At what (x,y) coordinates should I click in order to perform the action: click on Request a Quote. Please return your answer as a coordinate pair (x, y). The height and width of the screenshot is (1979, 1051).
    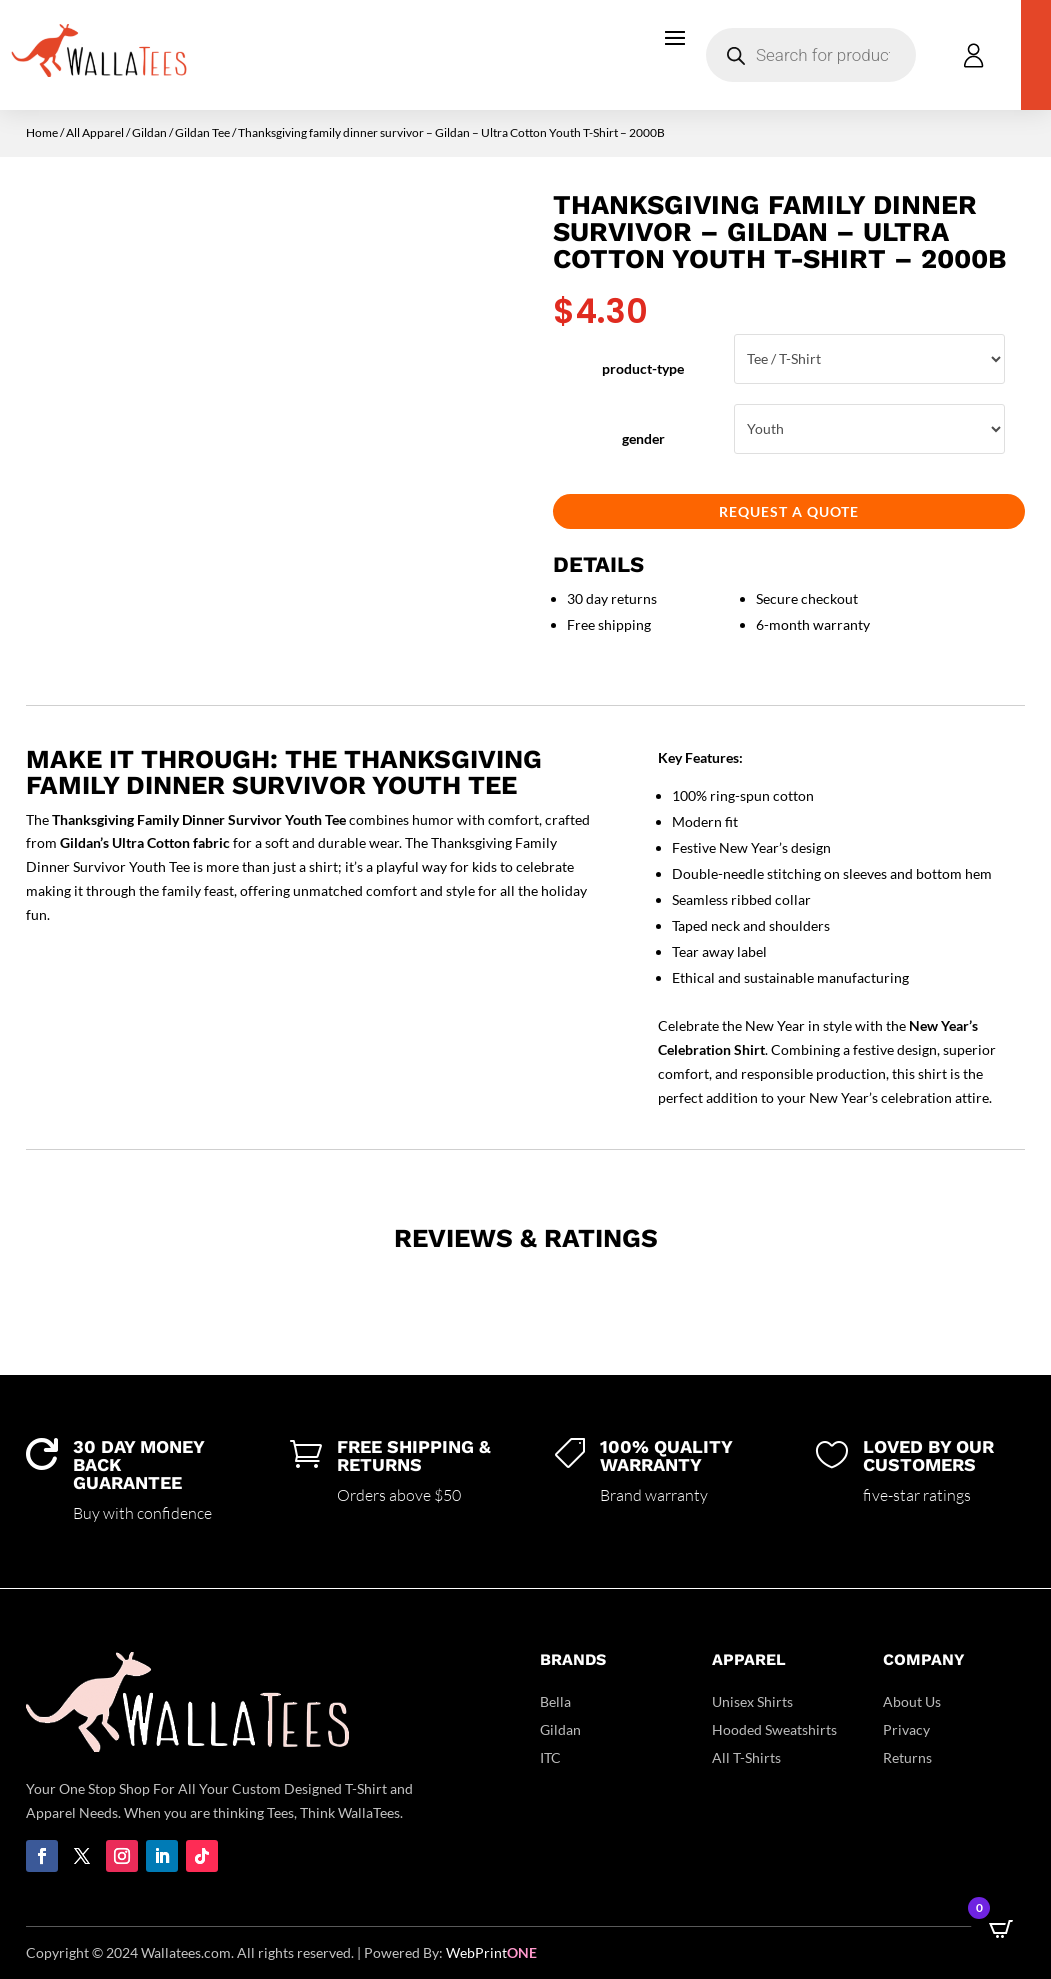
    Looking at the image, I should click on (789, 511).